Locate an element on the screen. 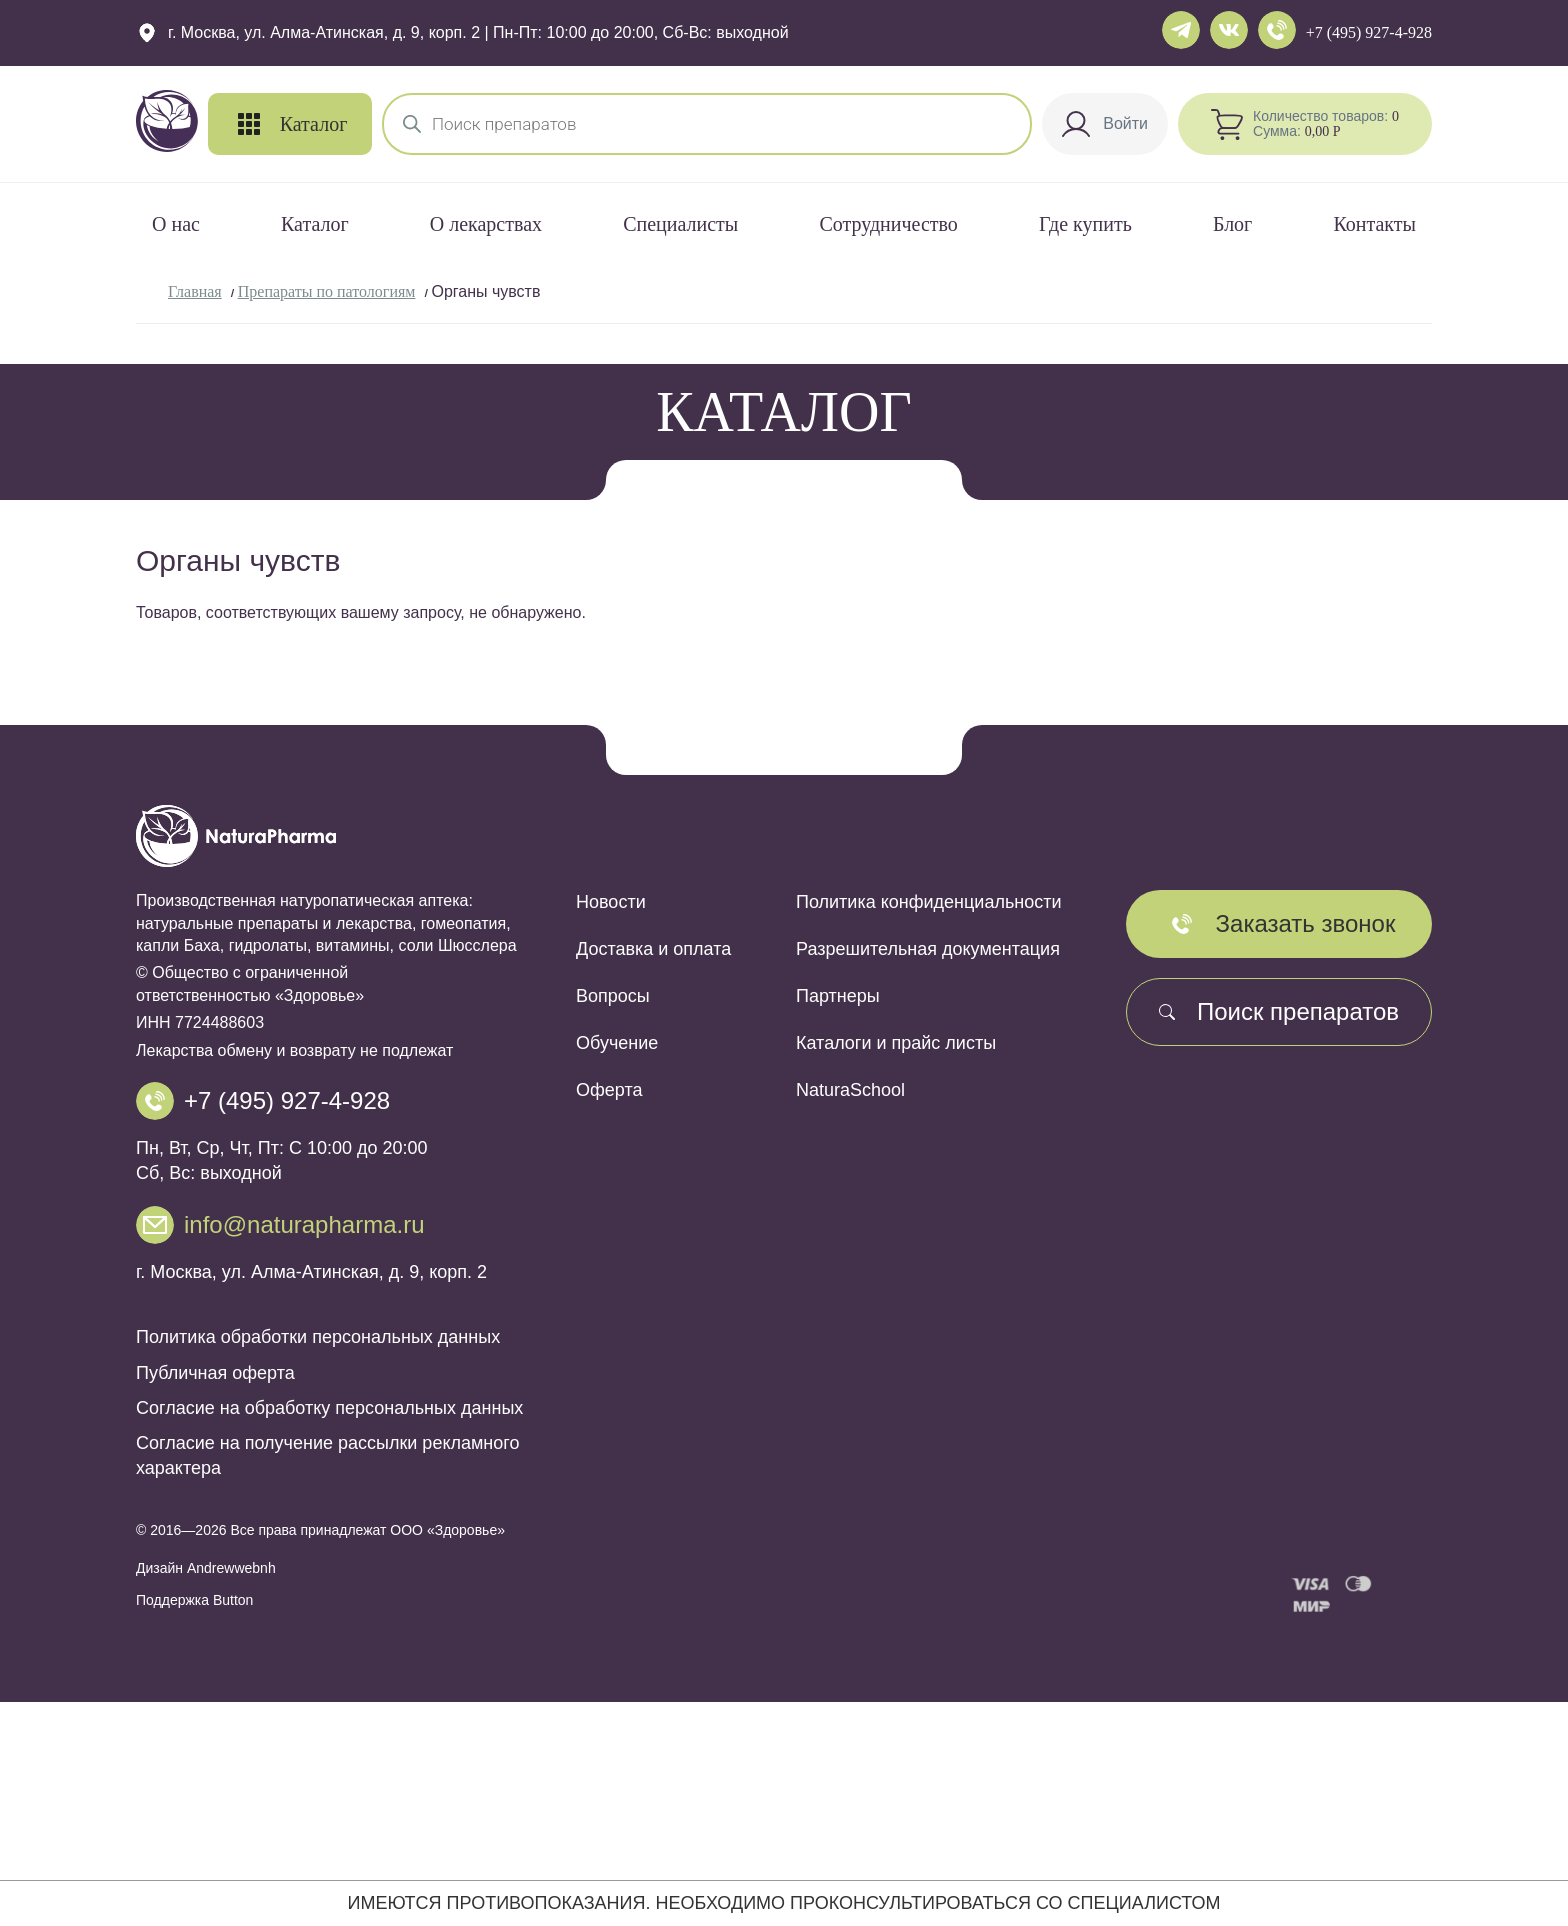 The height and width of the screenshot is (1926, 1568). О лекарствах is located at coordinates (486, 224).